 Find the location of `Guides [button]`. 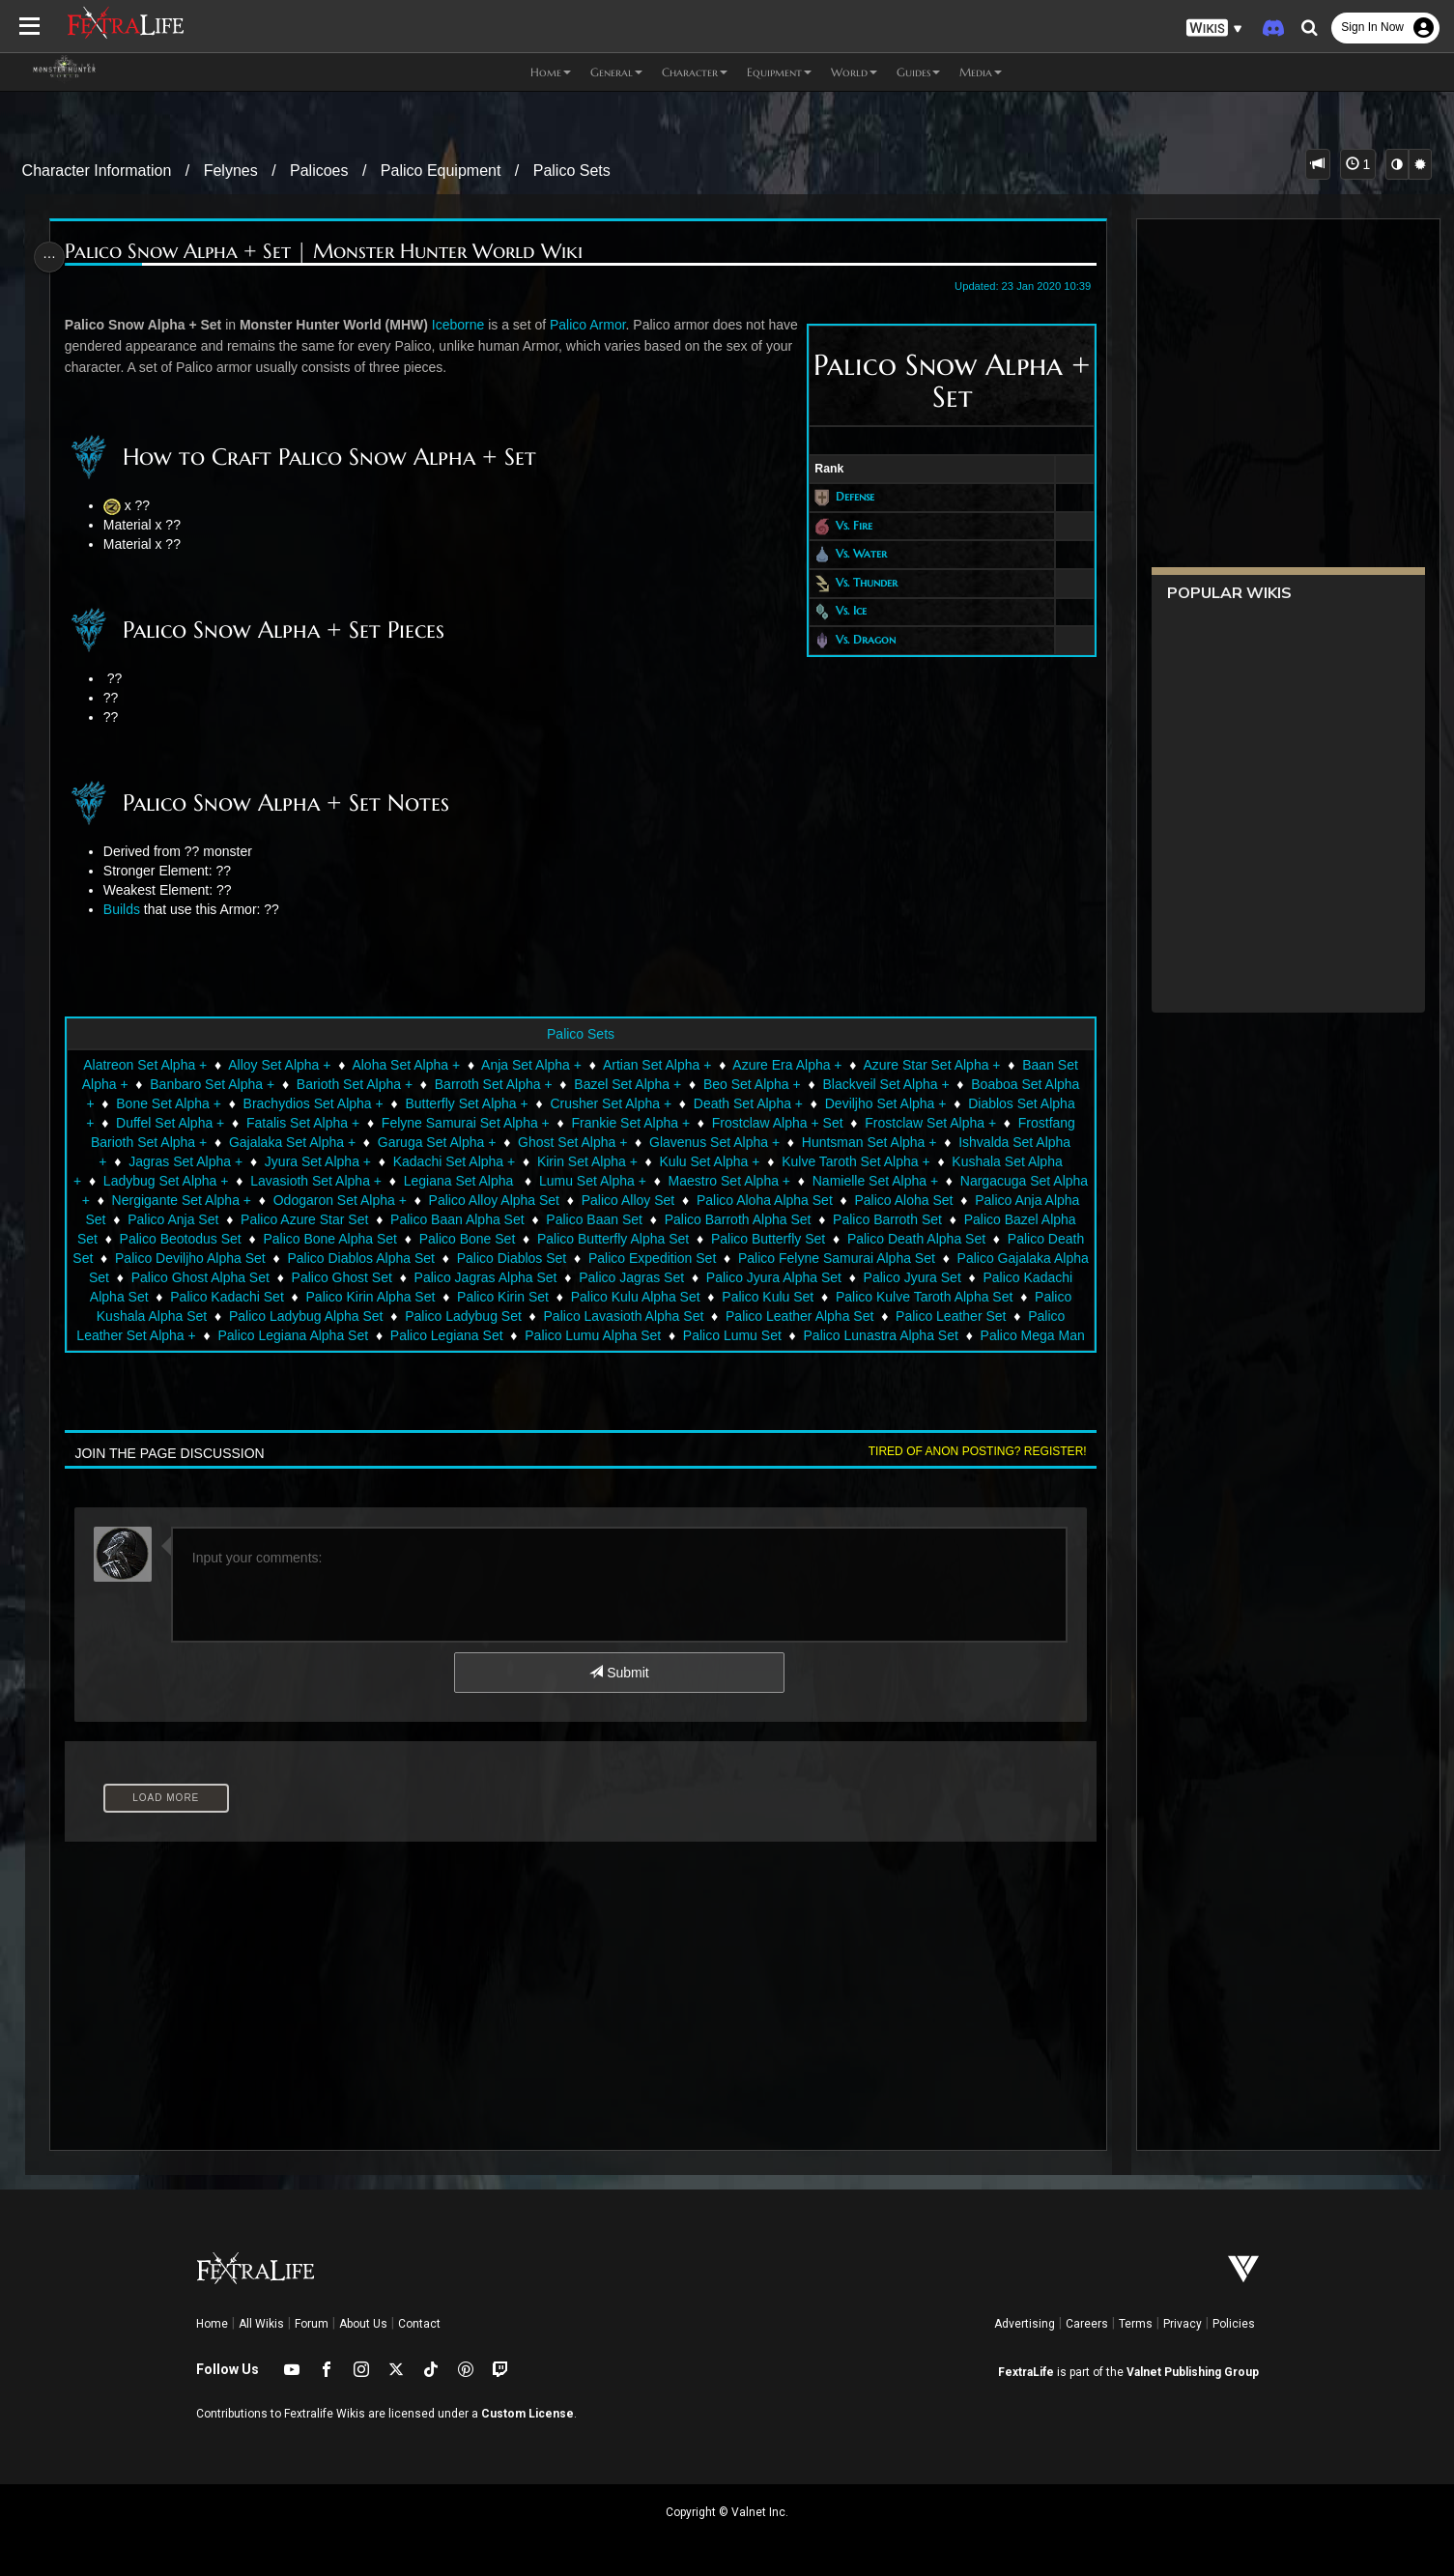

Guides [button] is located at coordinates (918, 72).